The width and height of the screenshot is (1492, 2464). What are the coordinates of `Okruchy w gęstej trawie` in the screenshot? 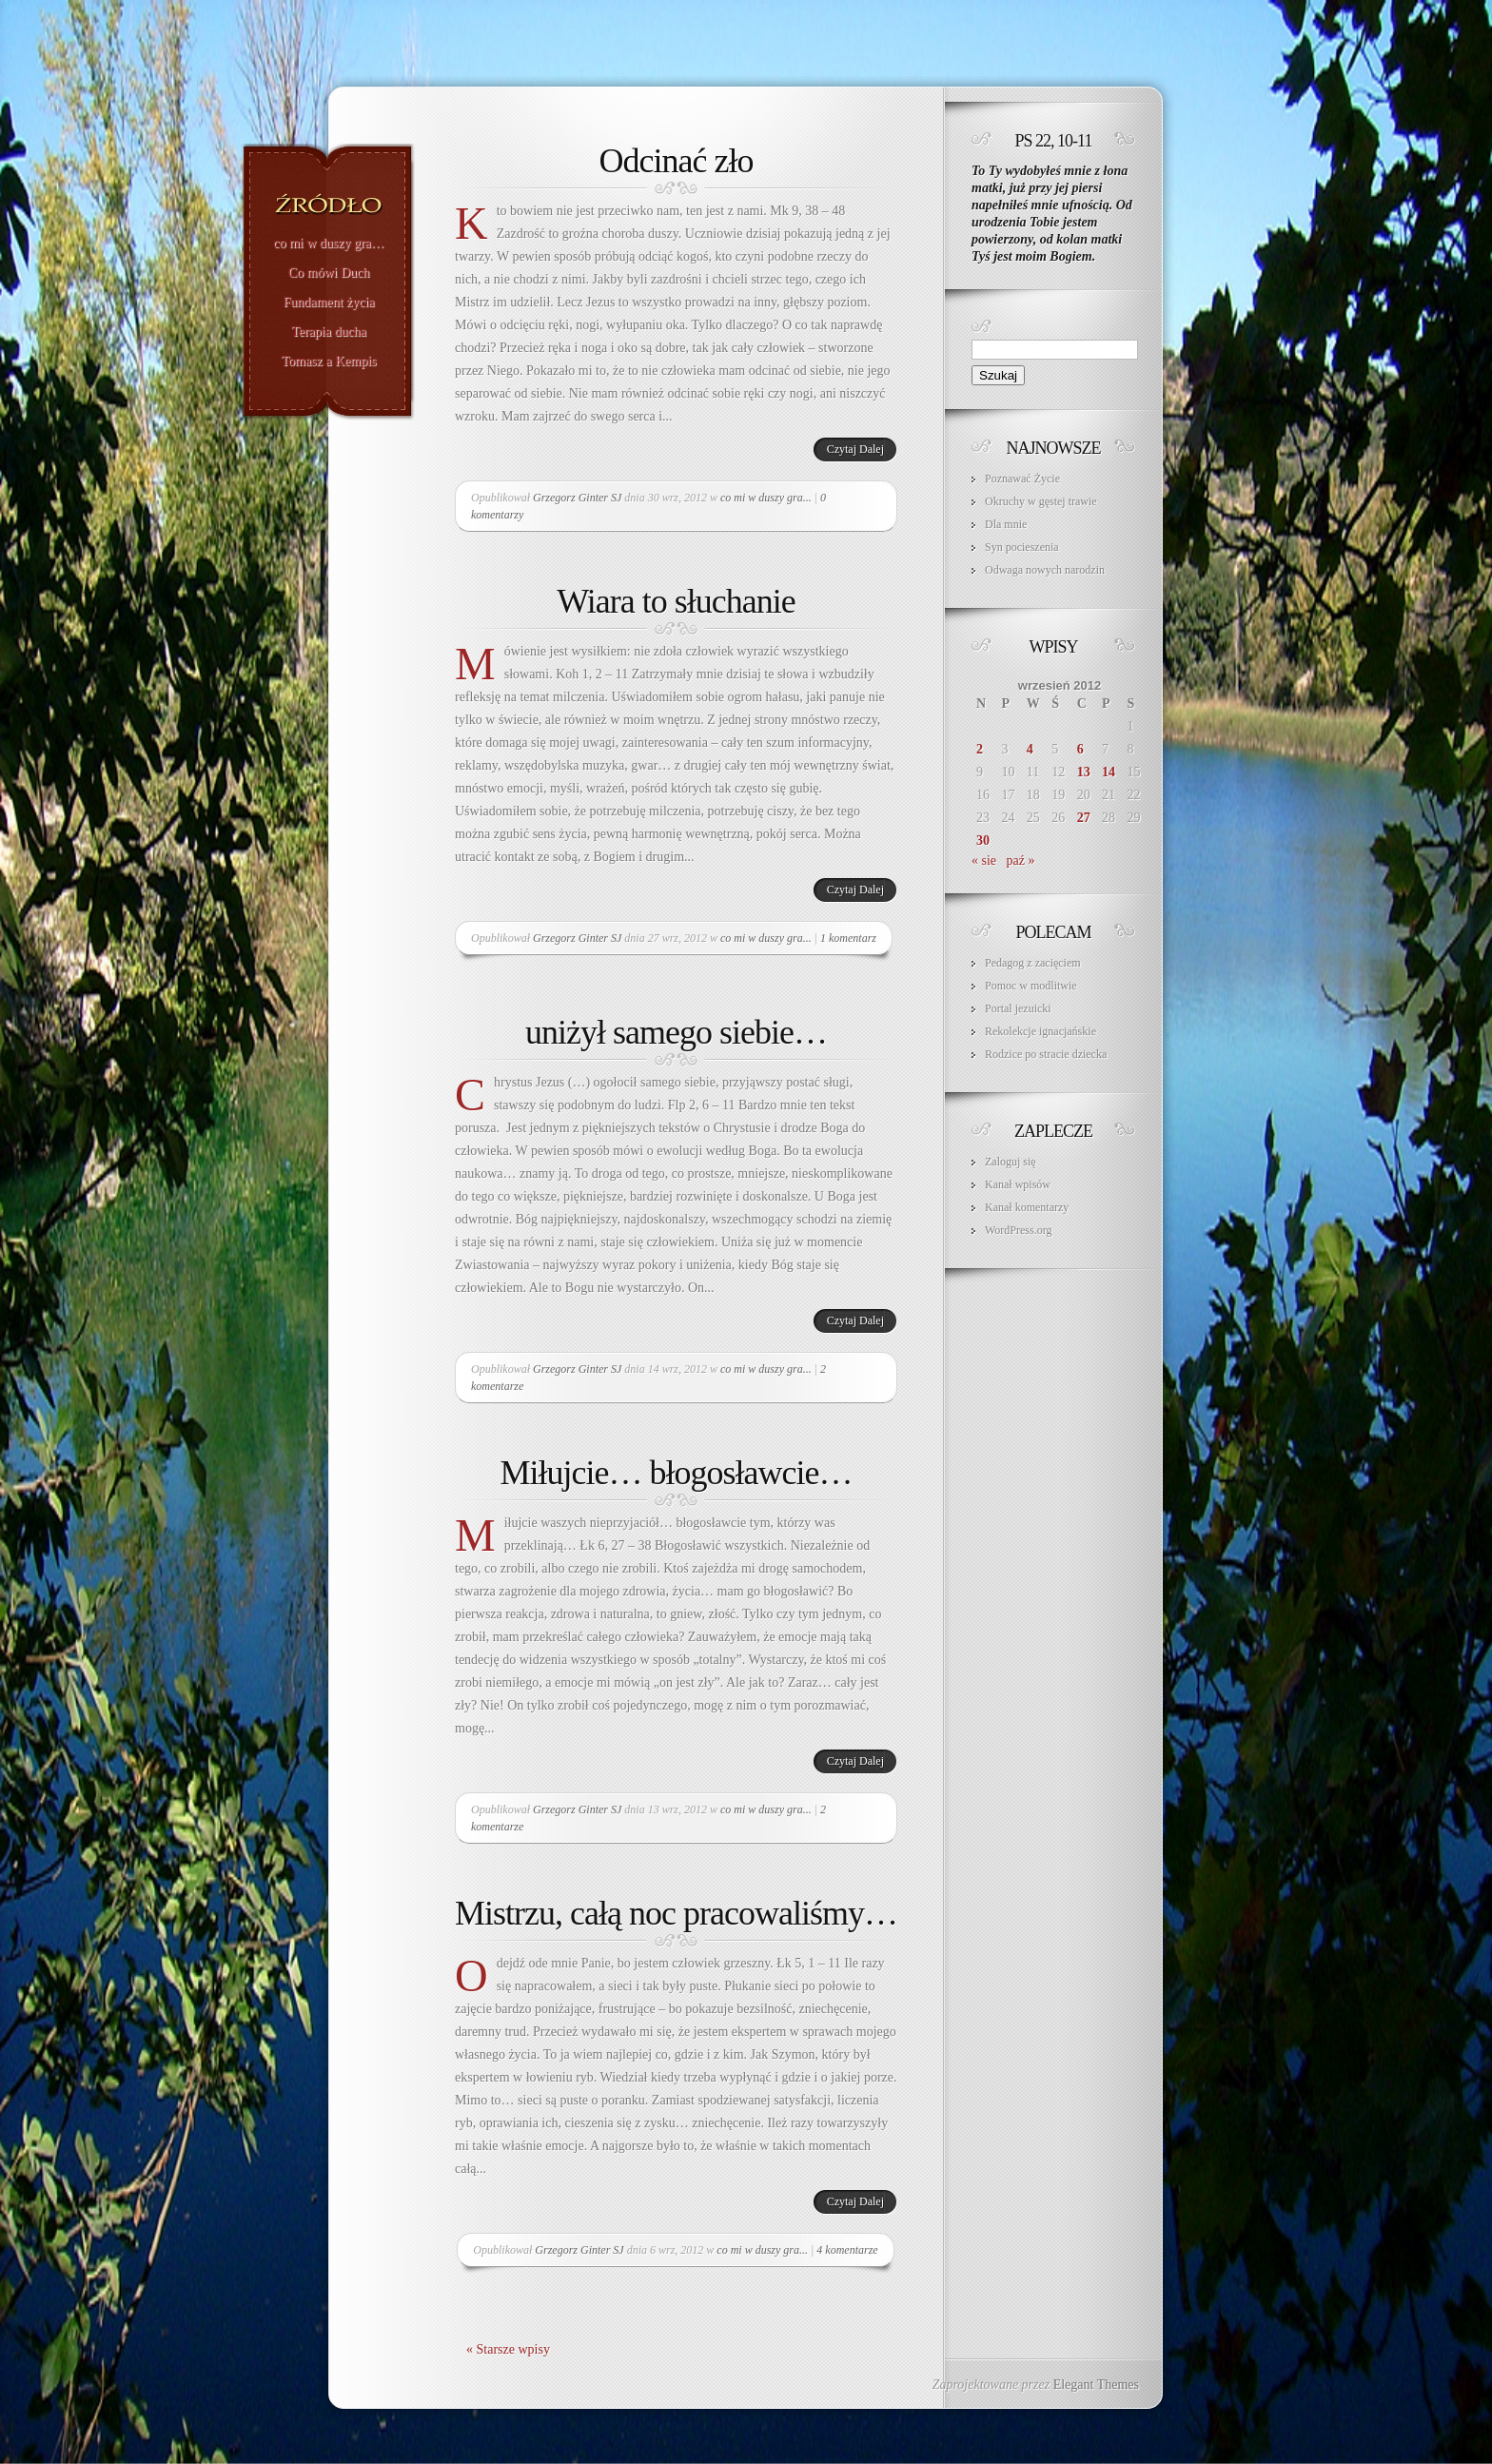 It's located at (1041, 501).